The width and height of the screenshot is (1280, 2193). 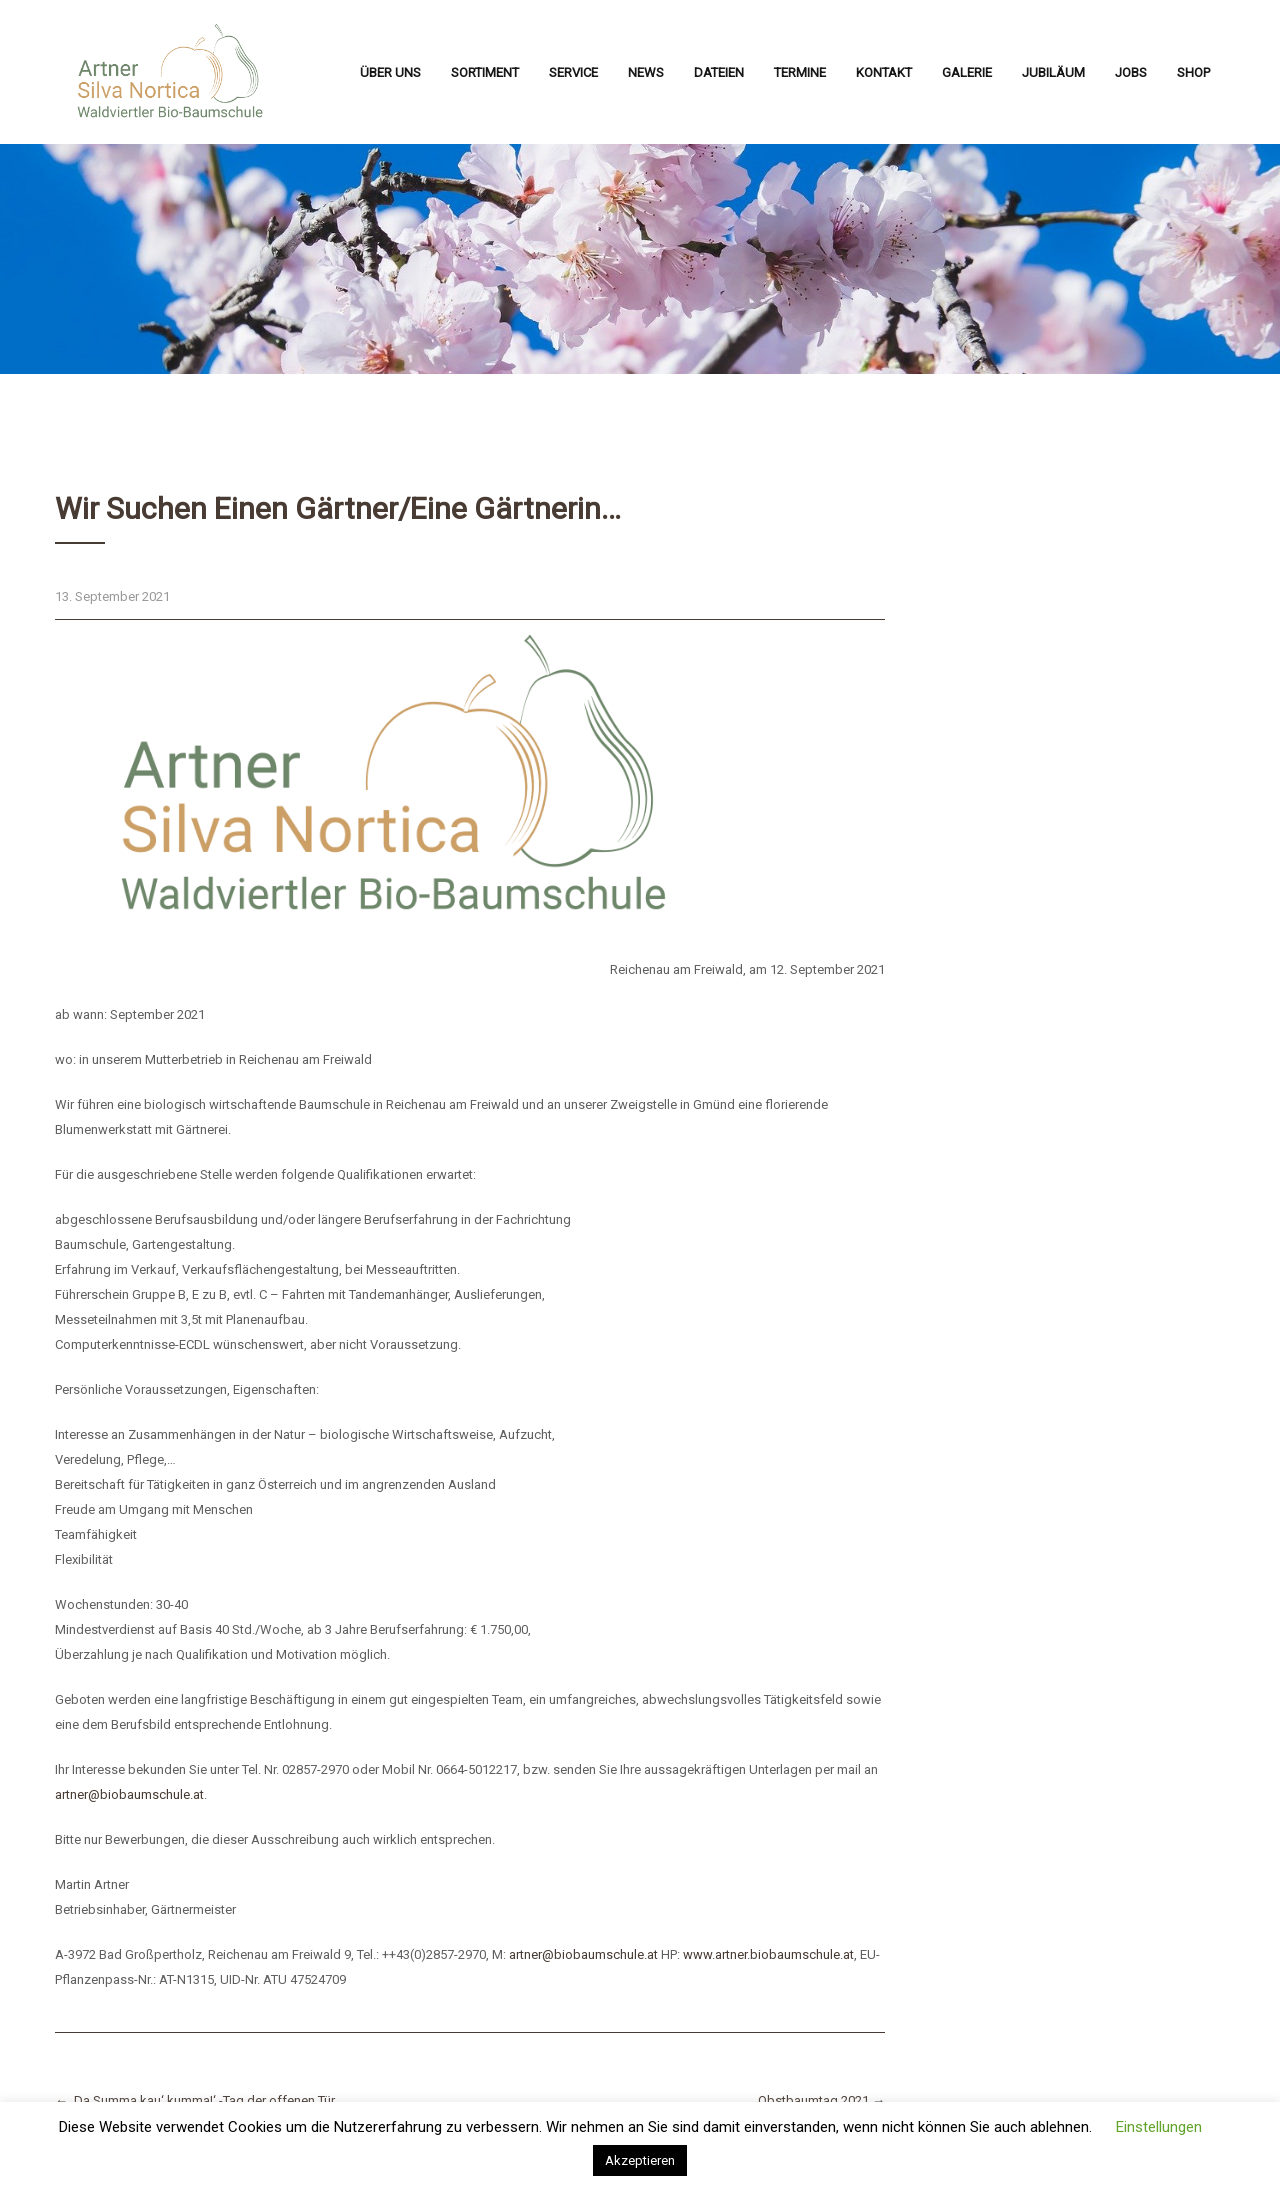 I want to click on Akzeptieren [button], so click(x=640, y=2160).